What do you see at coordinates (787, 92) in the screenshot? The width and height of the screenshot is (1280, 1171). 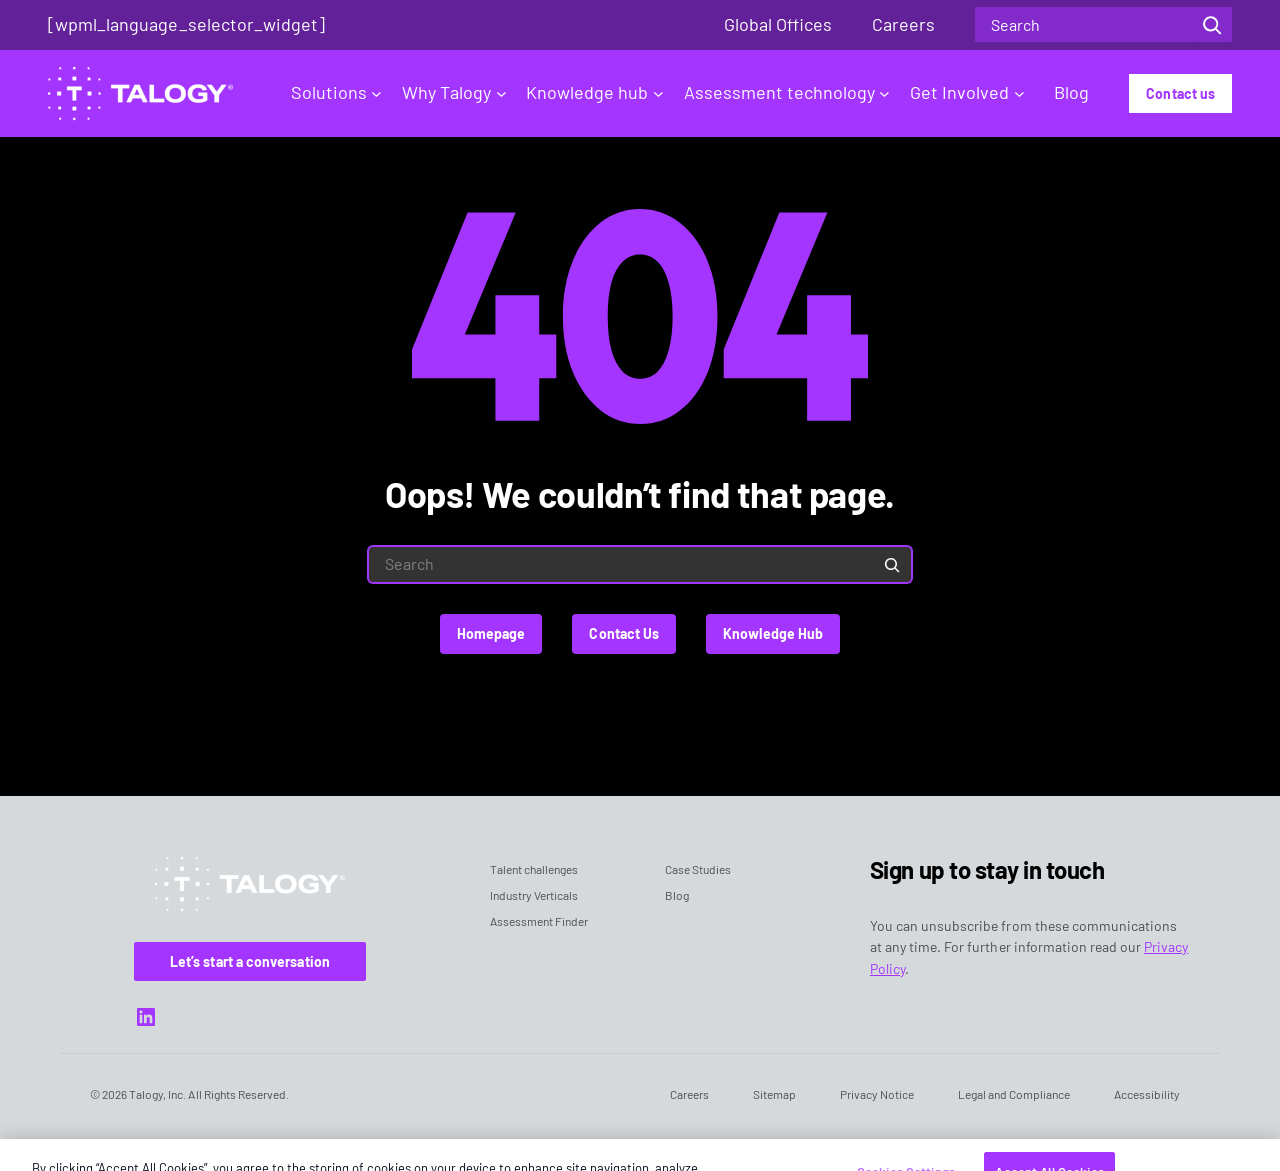 I see `Assessment technology` at bounding box center [787, 92].